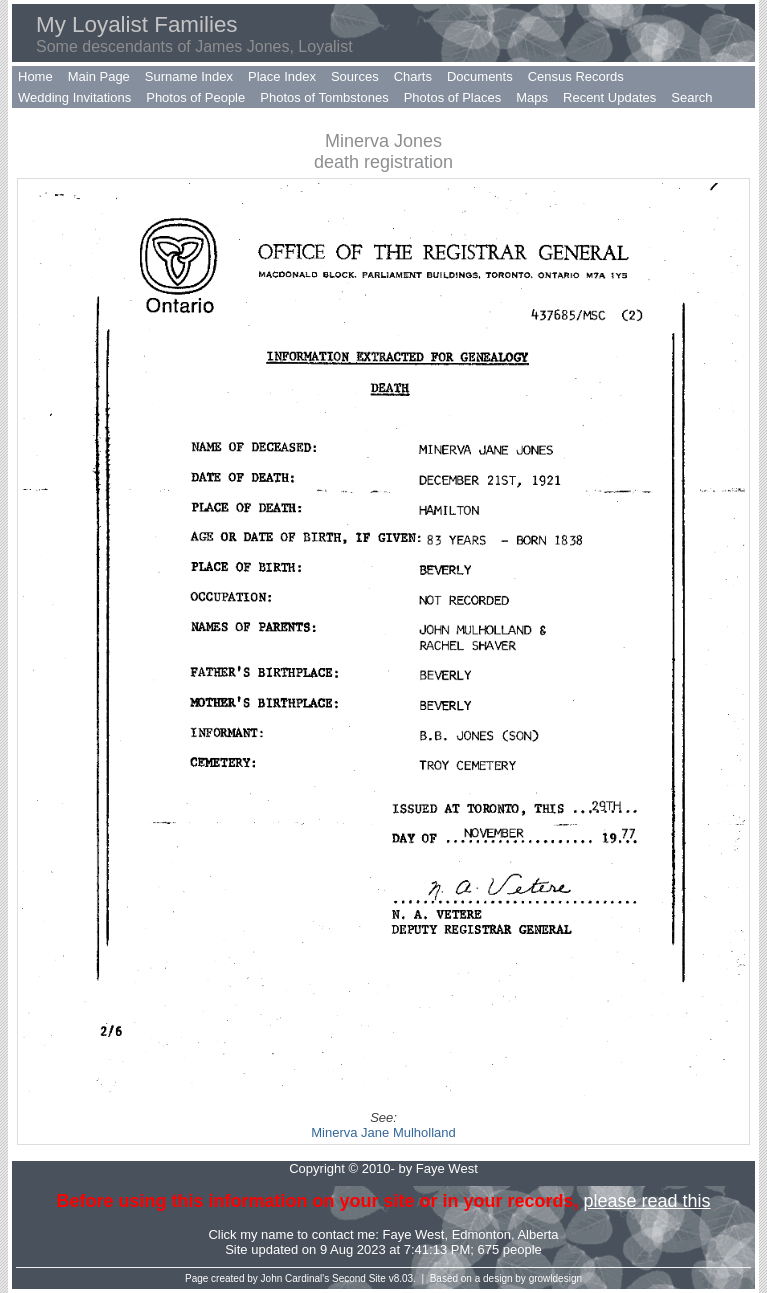 This screenshot has height=1293, width=767. Describe the element at coordinates (646, 1201) in the screenshot. I see `please read this` at that location.